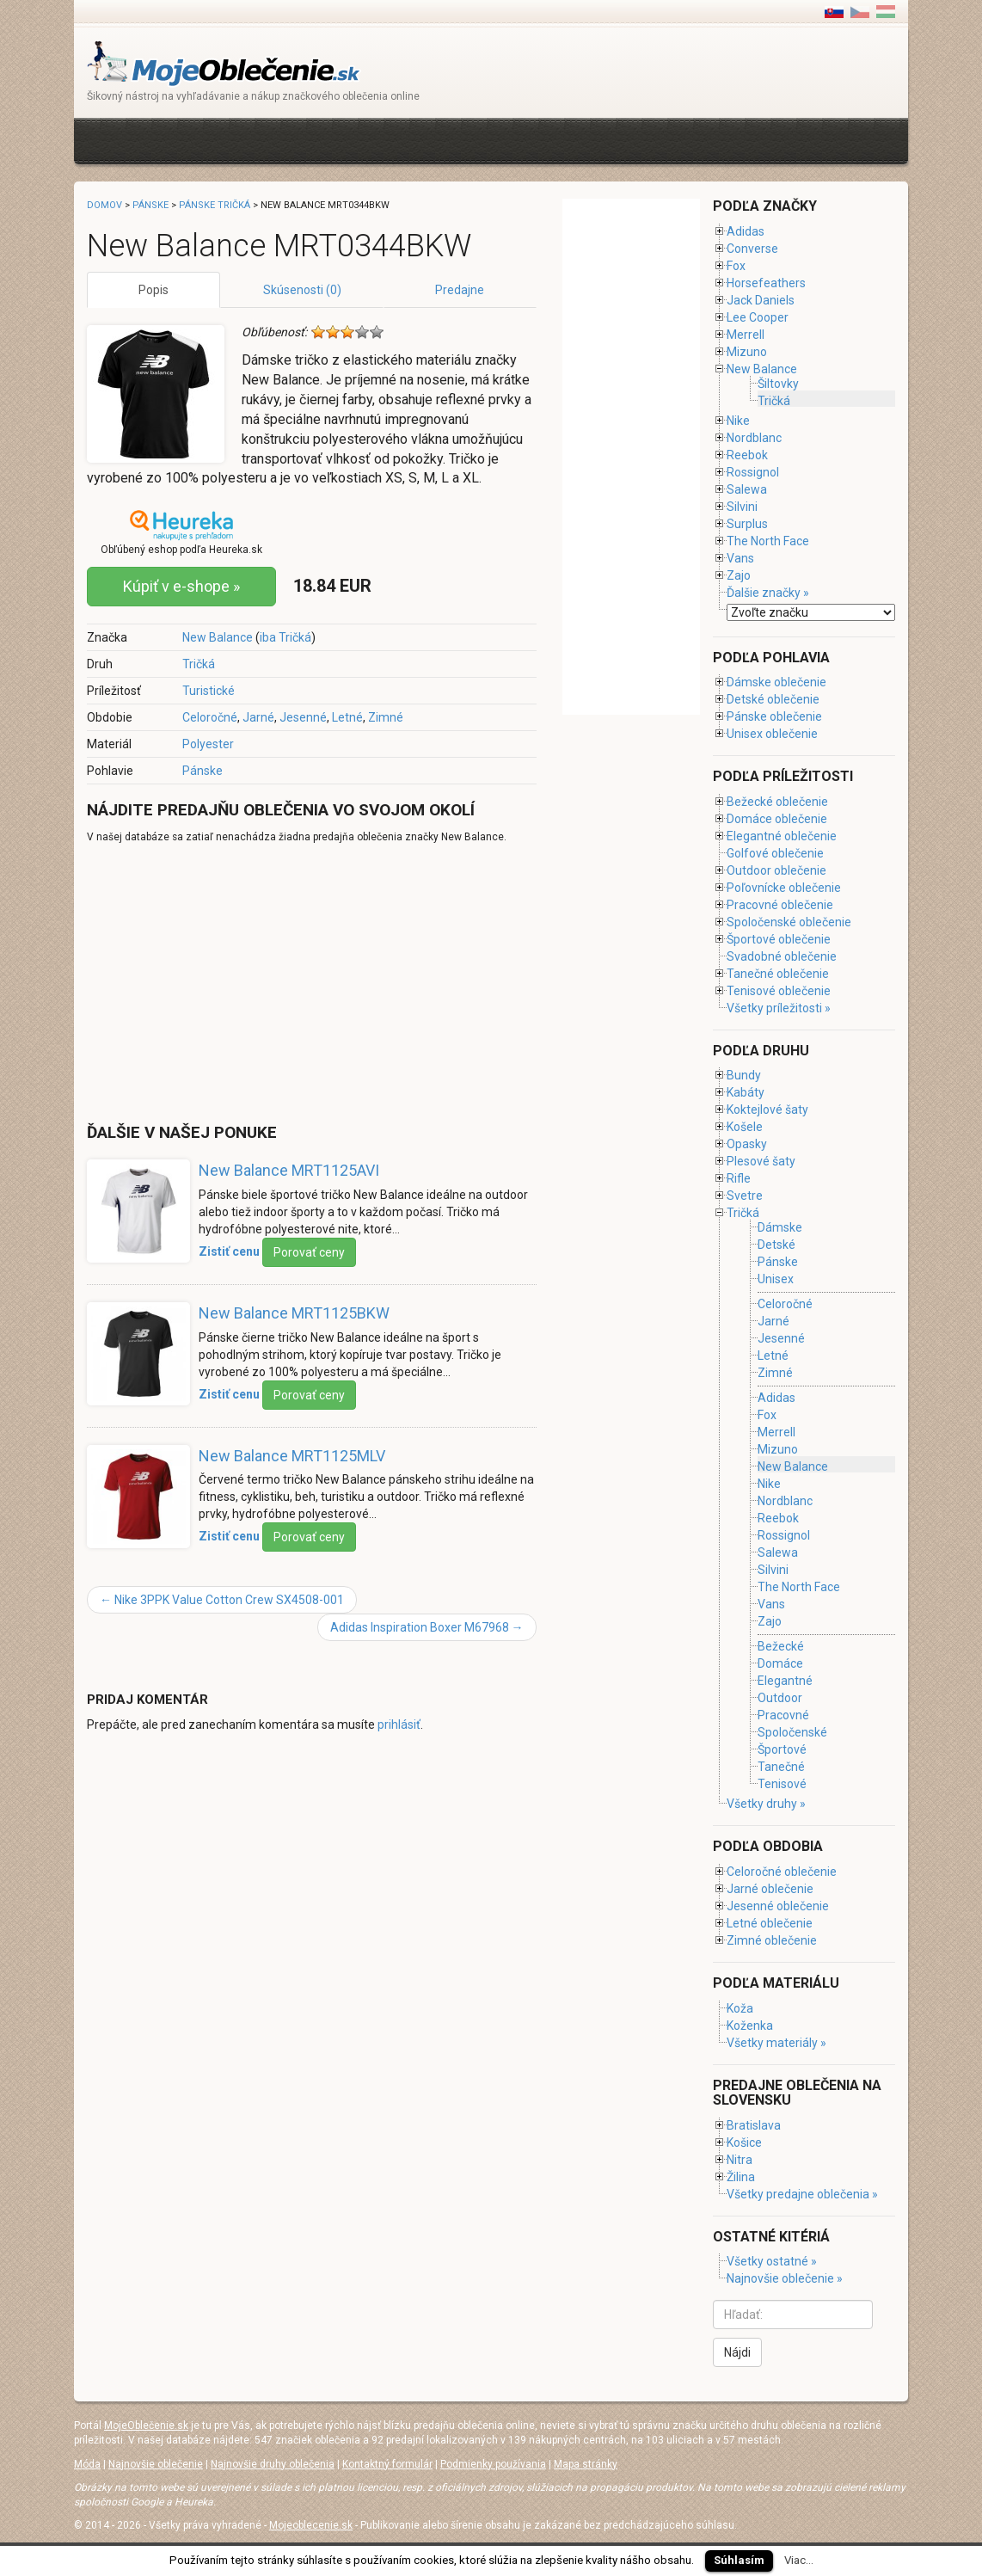 Image resolution: width=982 pixels, height=2576 pixels. Describe the element at coordinates (770, 1889) in the screenshot. I see `Jarné oblečenie` at that location.